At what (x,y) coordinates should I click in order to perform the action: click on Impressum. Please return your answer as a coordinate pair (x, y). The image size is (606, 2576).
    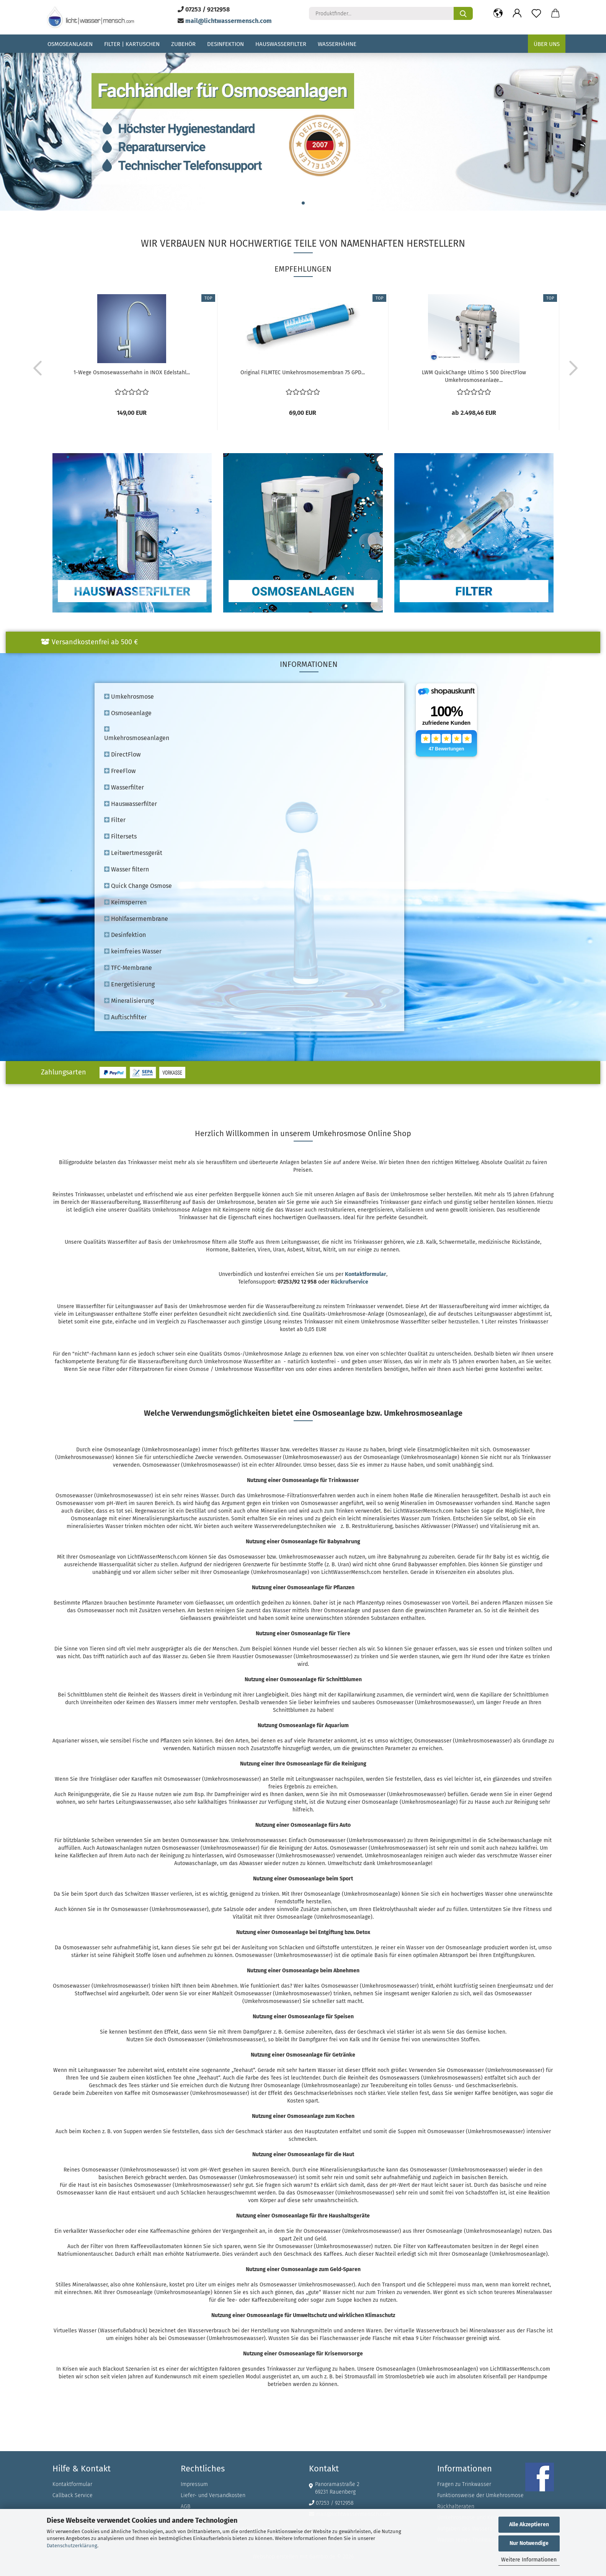
    Looking at the image, I should click on (194, 2484).